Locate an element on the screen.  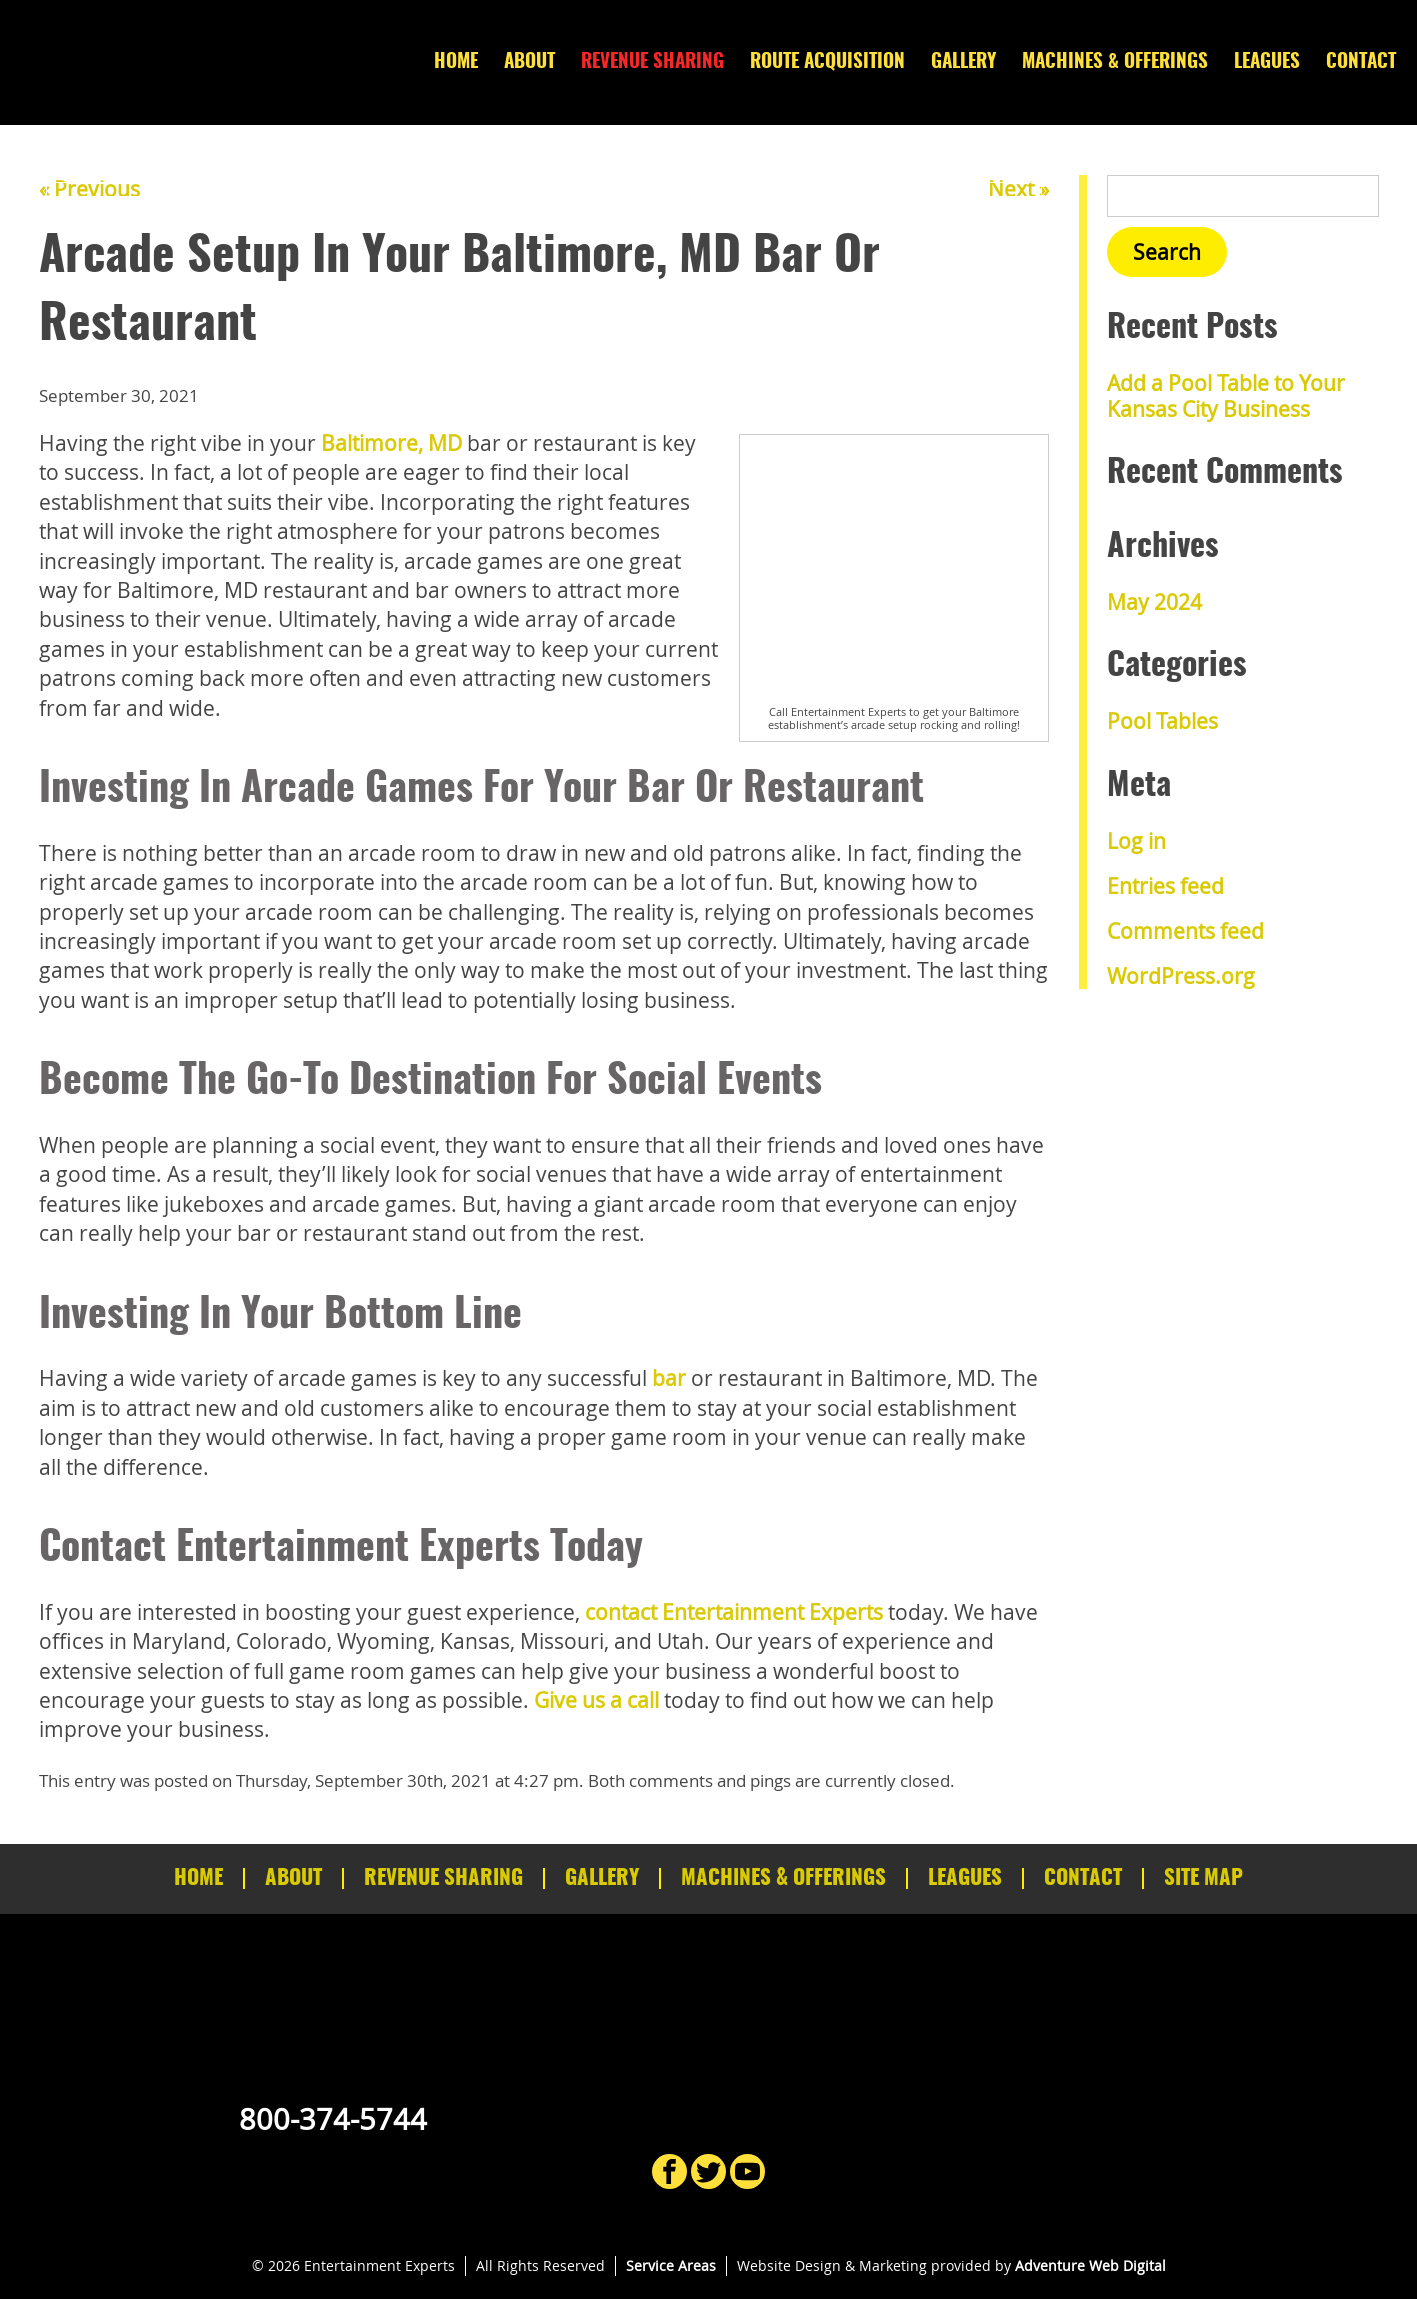
Baltimore, MD is located at coordinates (391, 443).